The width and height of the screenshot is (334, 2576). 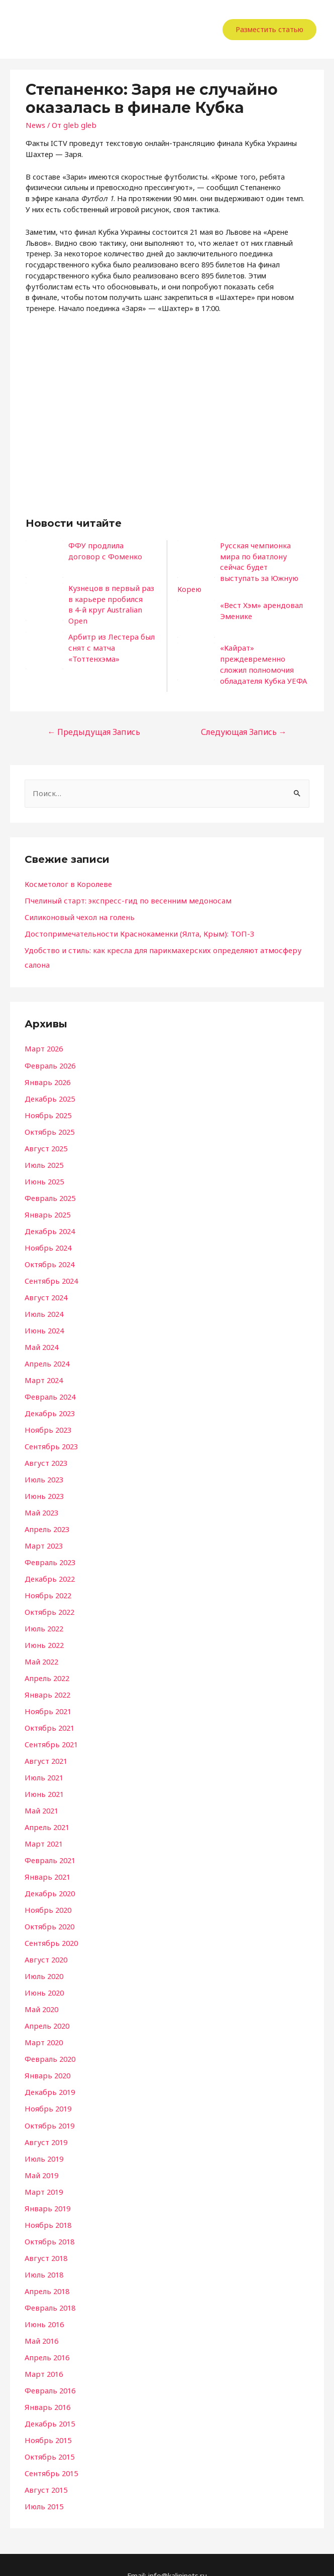 What do you see at coordinates (49, 1398) in the screenshot?
I see `Декабрь 2023` at bounding box center [49, 1398].